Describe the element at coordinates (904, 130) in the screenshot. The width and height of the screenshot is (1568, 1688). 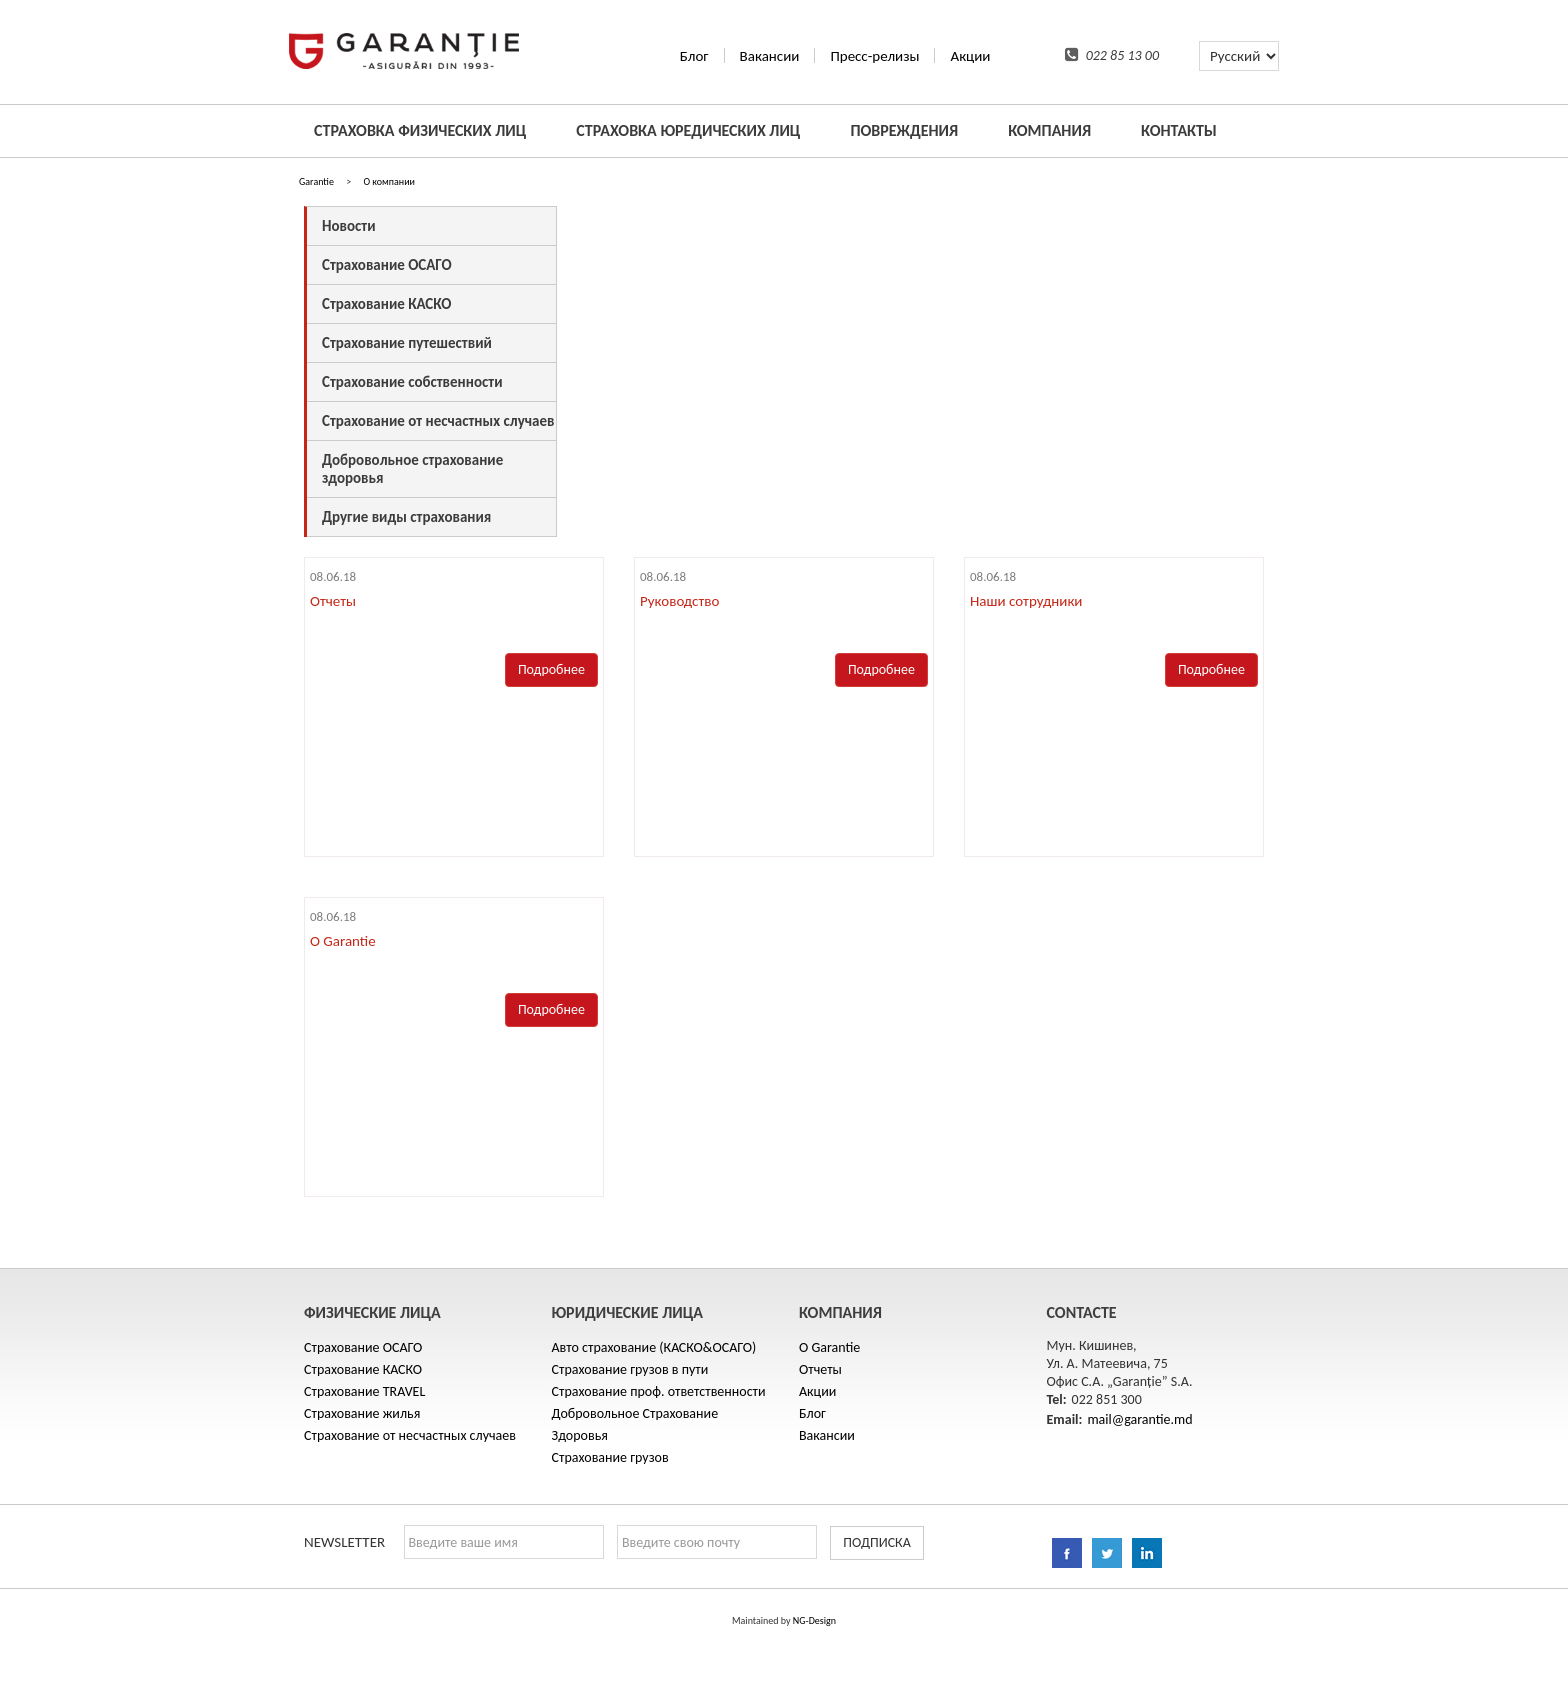
I see `ПОВРЕЖДЕНИЯ` at that location.